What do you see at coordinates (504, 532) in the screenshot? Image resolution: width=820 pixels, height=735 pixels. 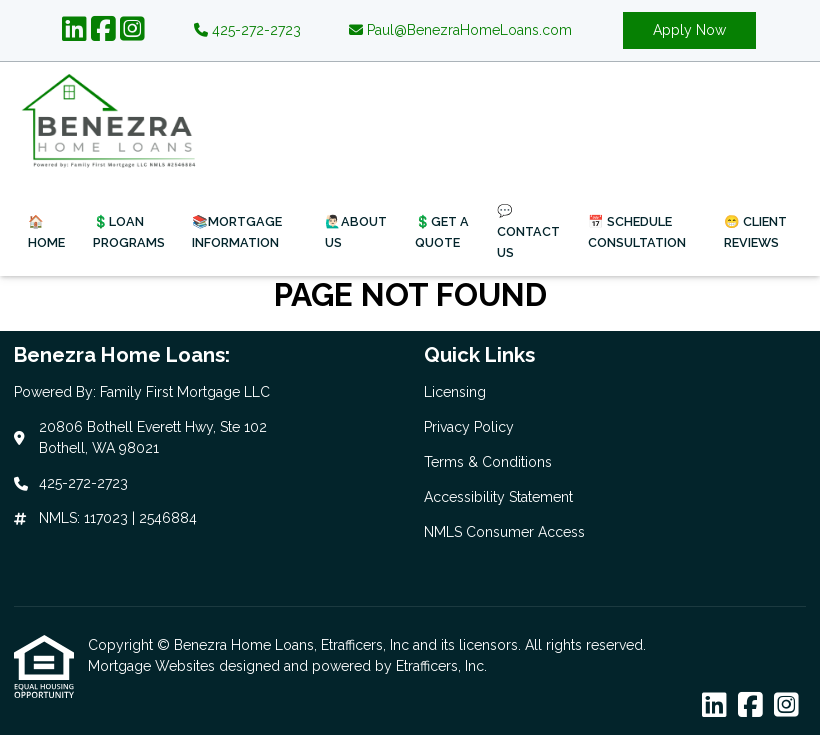 I see `NMLS Consumer Access [Quick Link 5]` at bounding box center [504, 532].